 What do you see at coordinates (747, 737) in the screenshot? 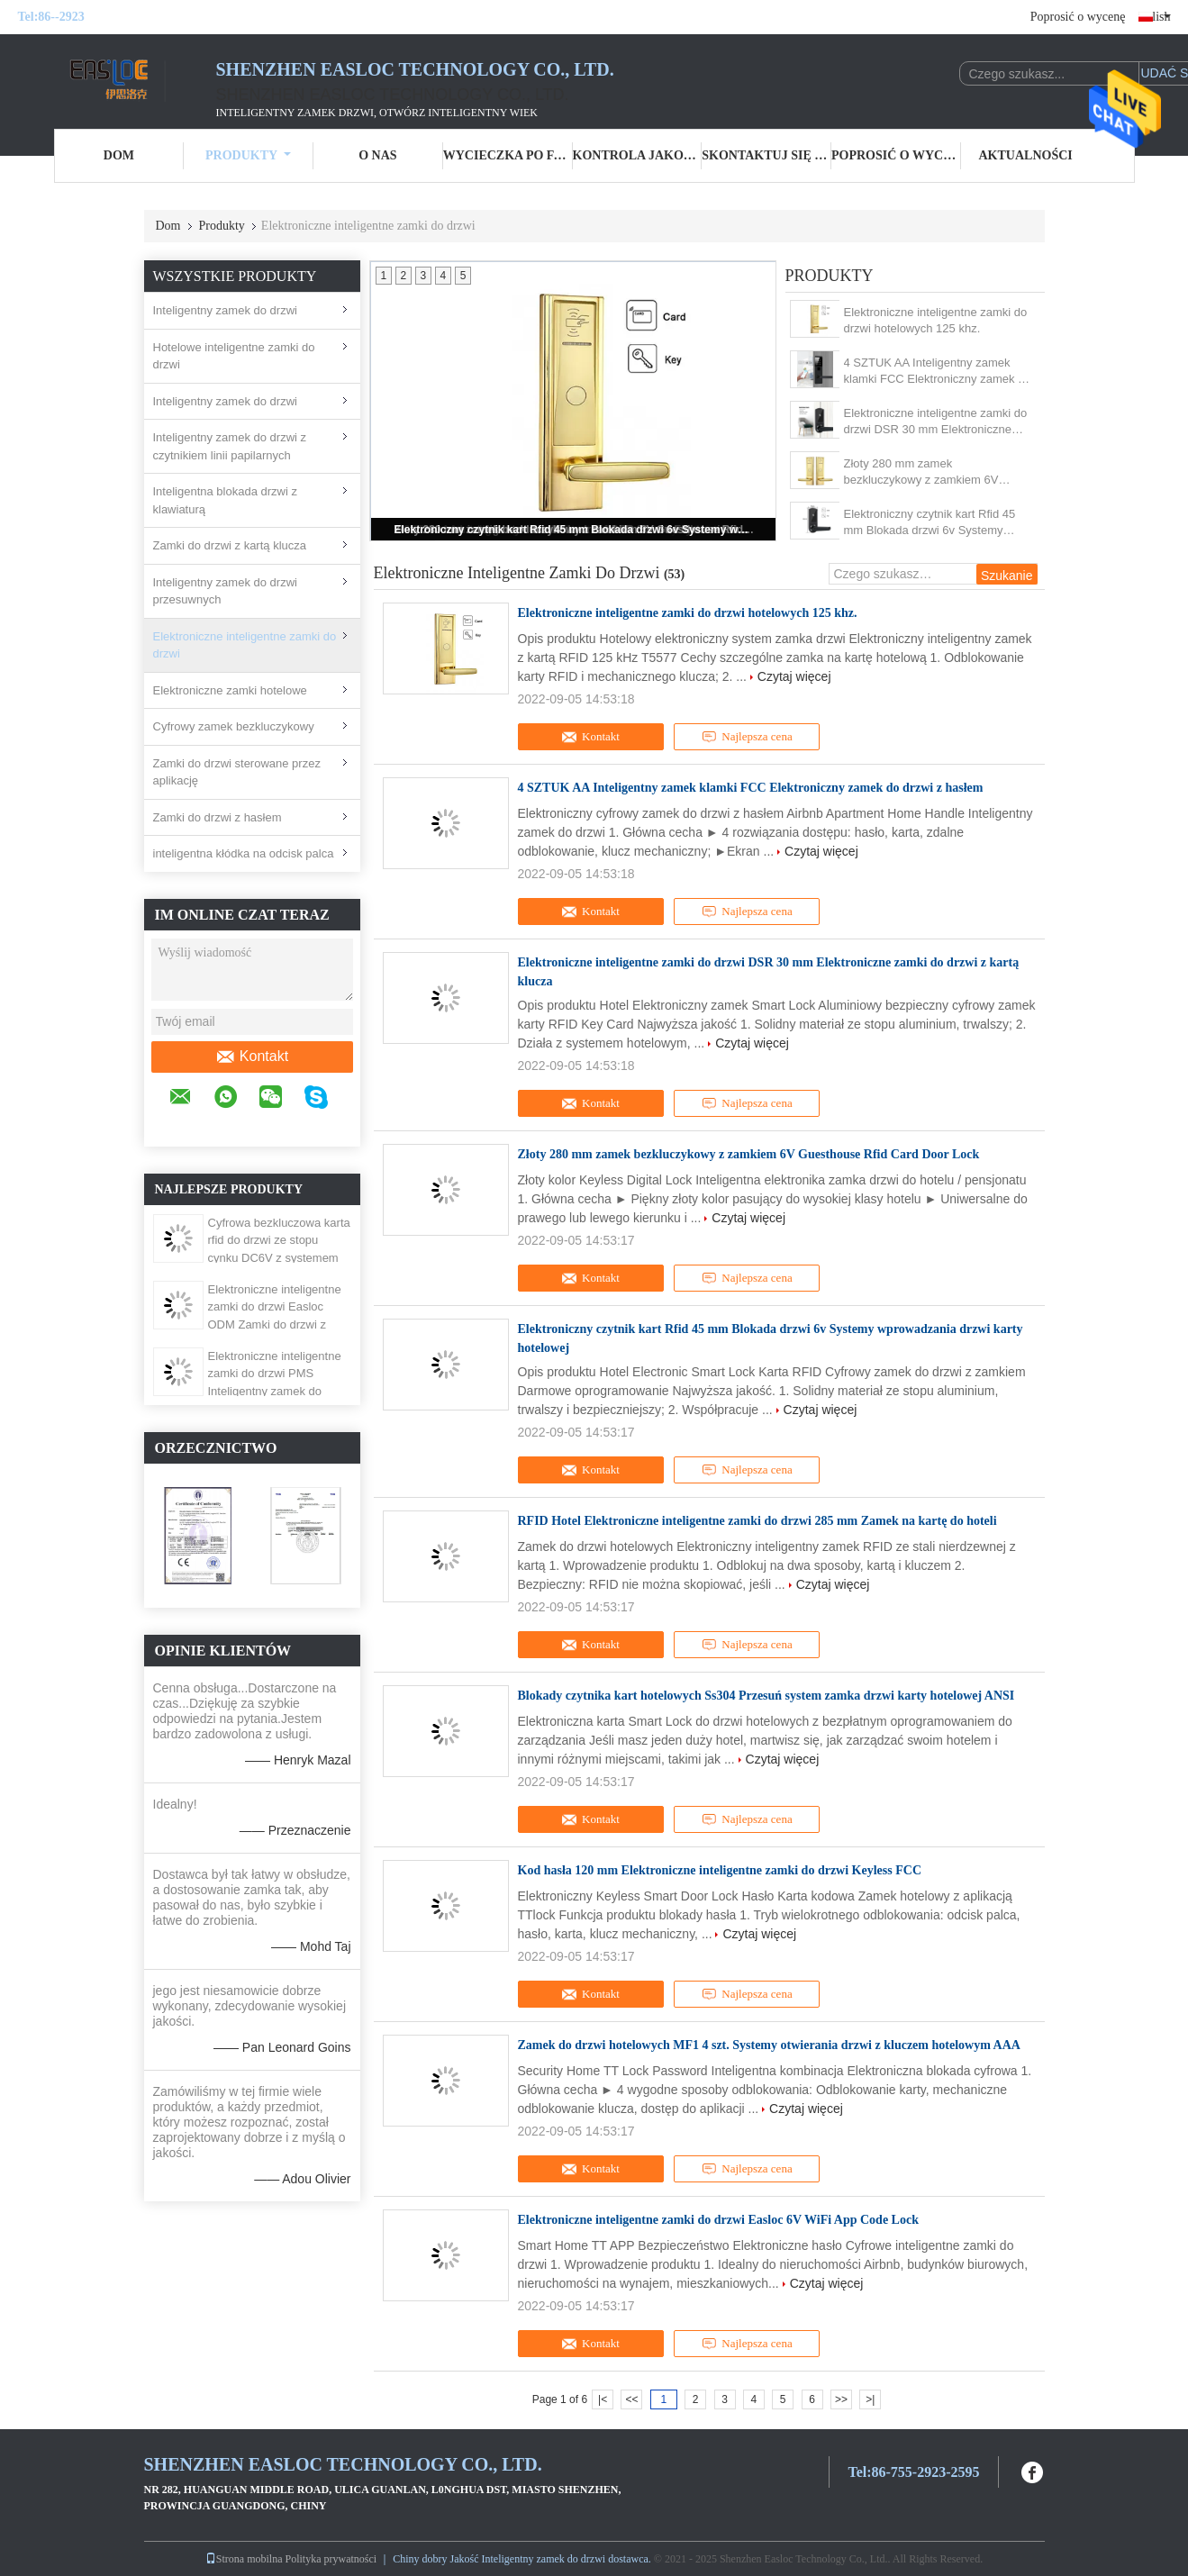
I see `Najlepsza cena` at bounding box center [747, 737].